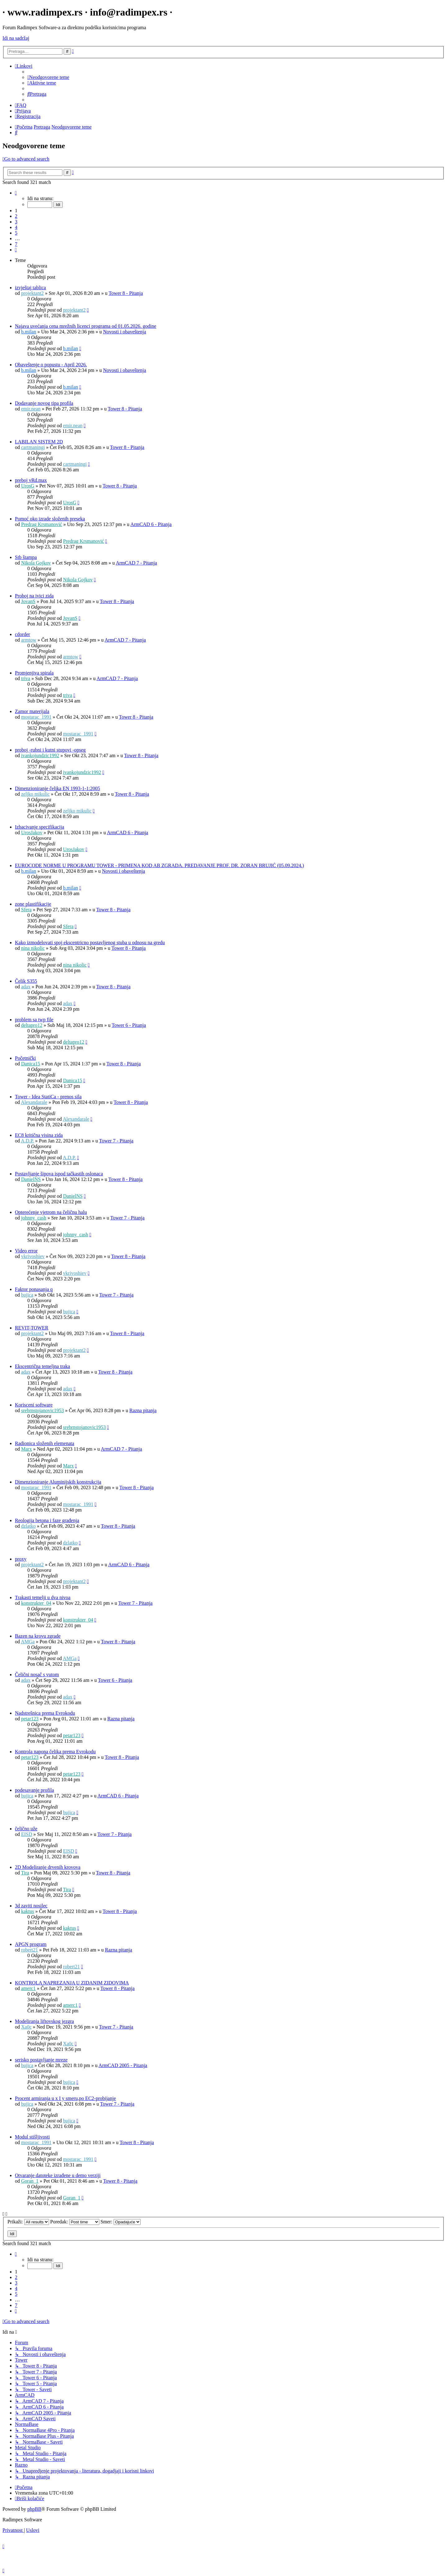 The image size is (447, 2576). What do you see at coordinates (20, 1559) in the screenshot?
I see `proxy` at bounding box center [20, 1559].